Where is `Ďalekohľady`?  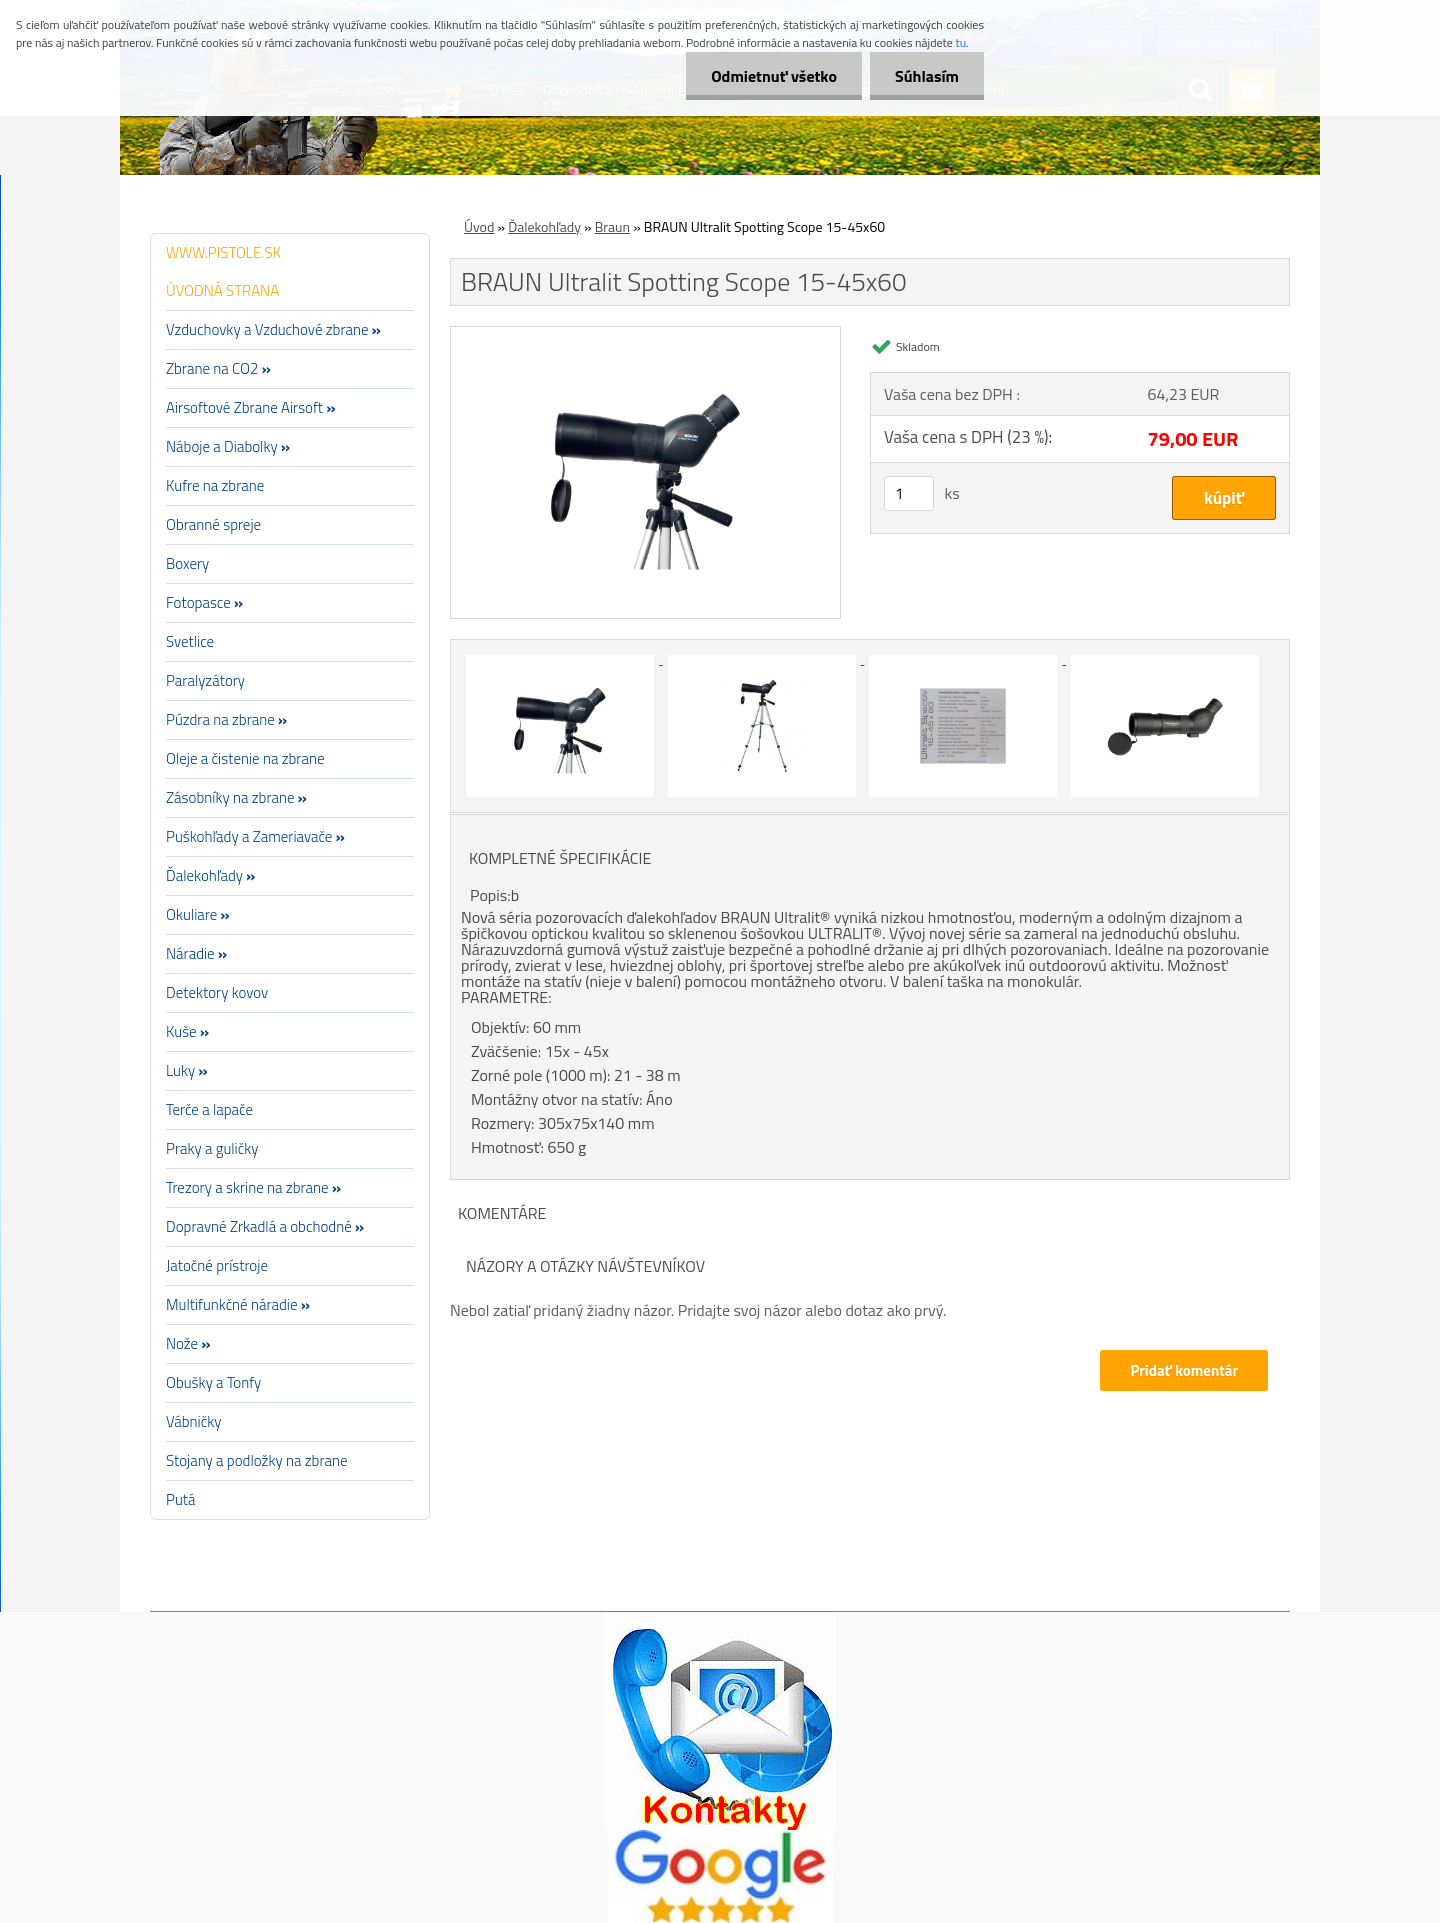
Ďalekohľady is located at coordinates (544, 226).